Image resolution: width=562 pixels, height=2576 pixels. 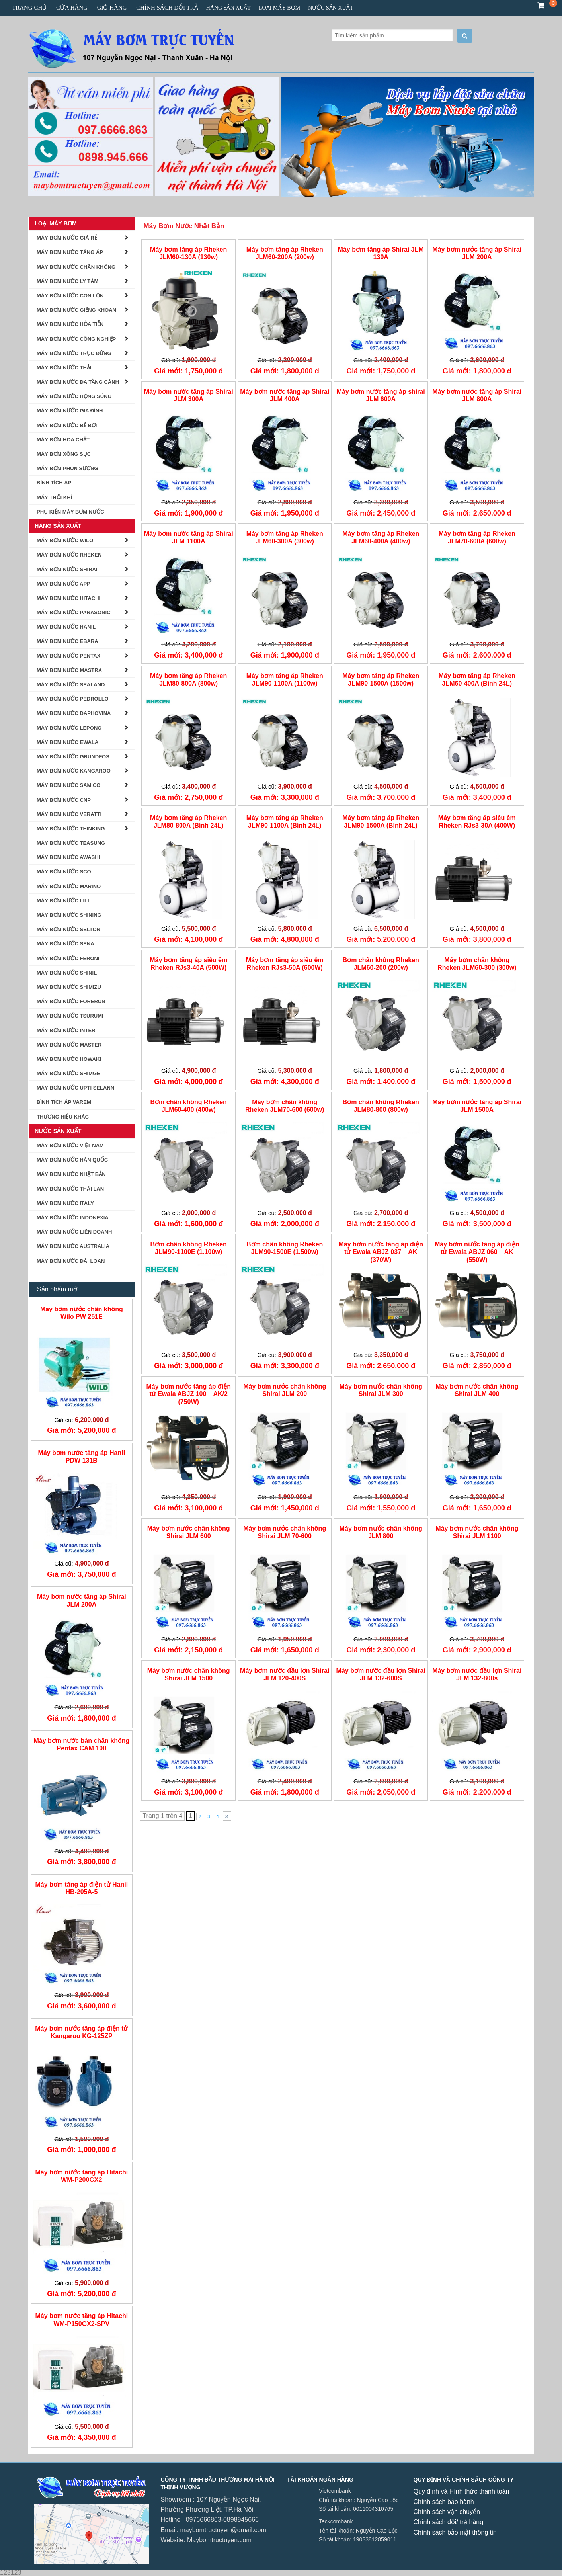 What do you see at coordinates (381, 1390) in the screenshot?
I see `Máy bơm nước chân không Shirai JLM 300` at bounding box center [381, 1390].